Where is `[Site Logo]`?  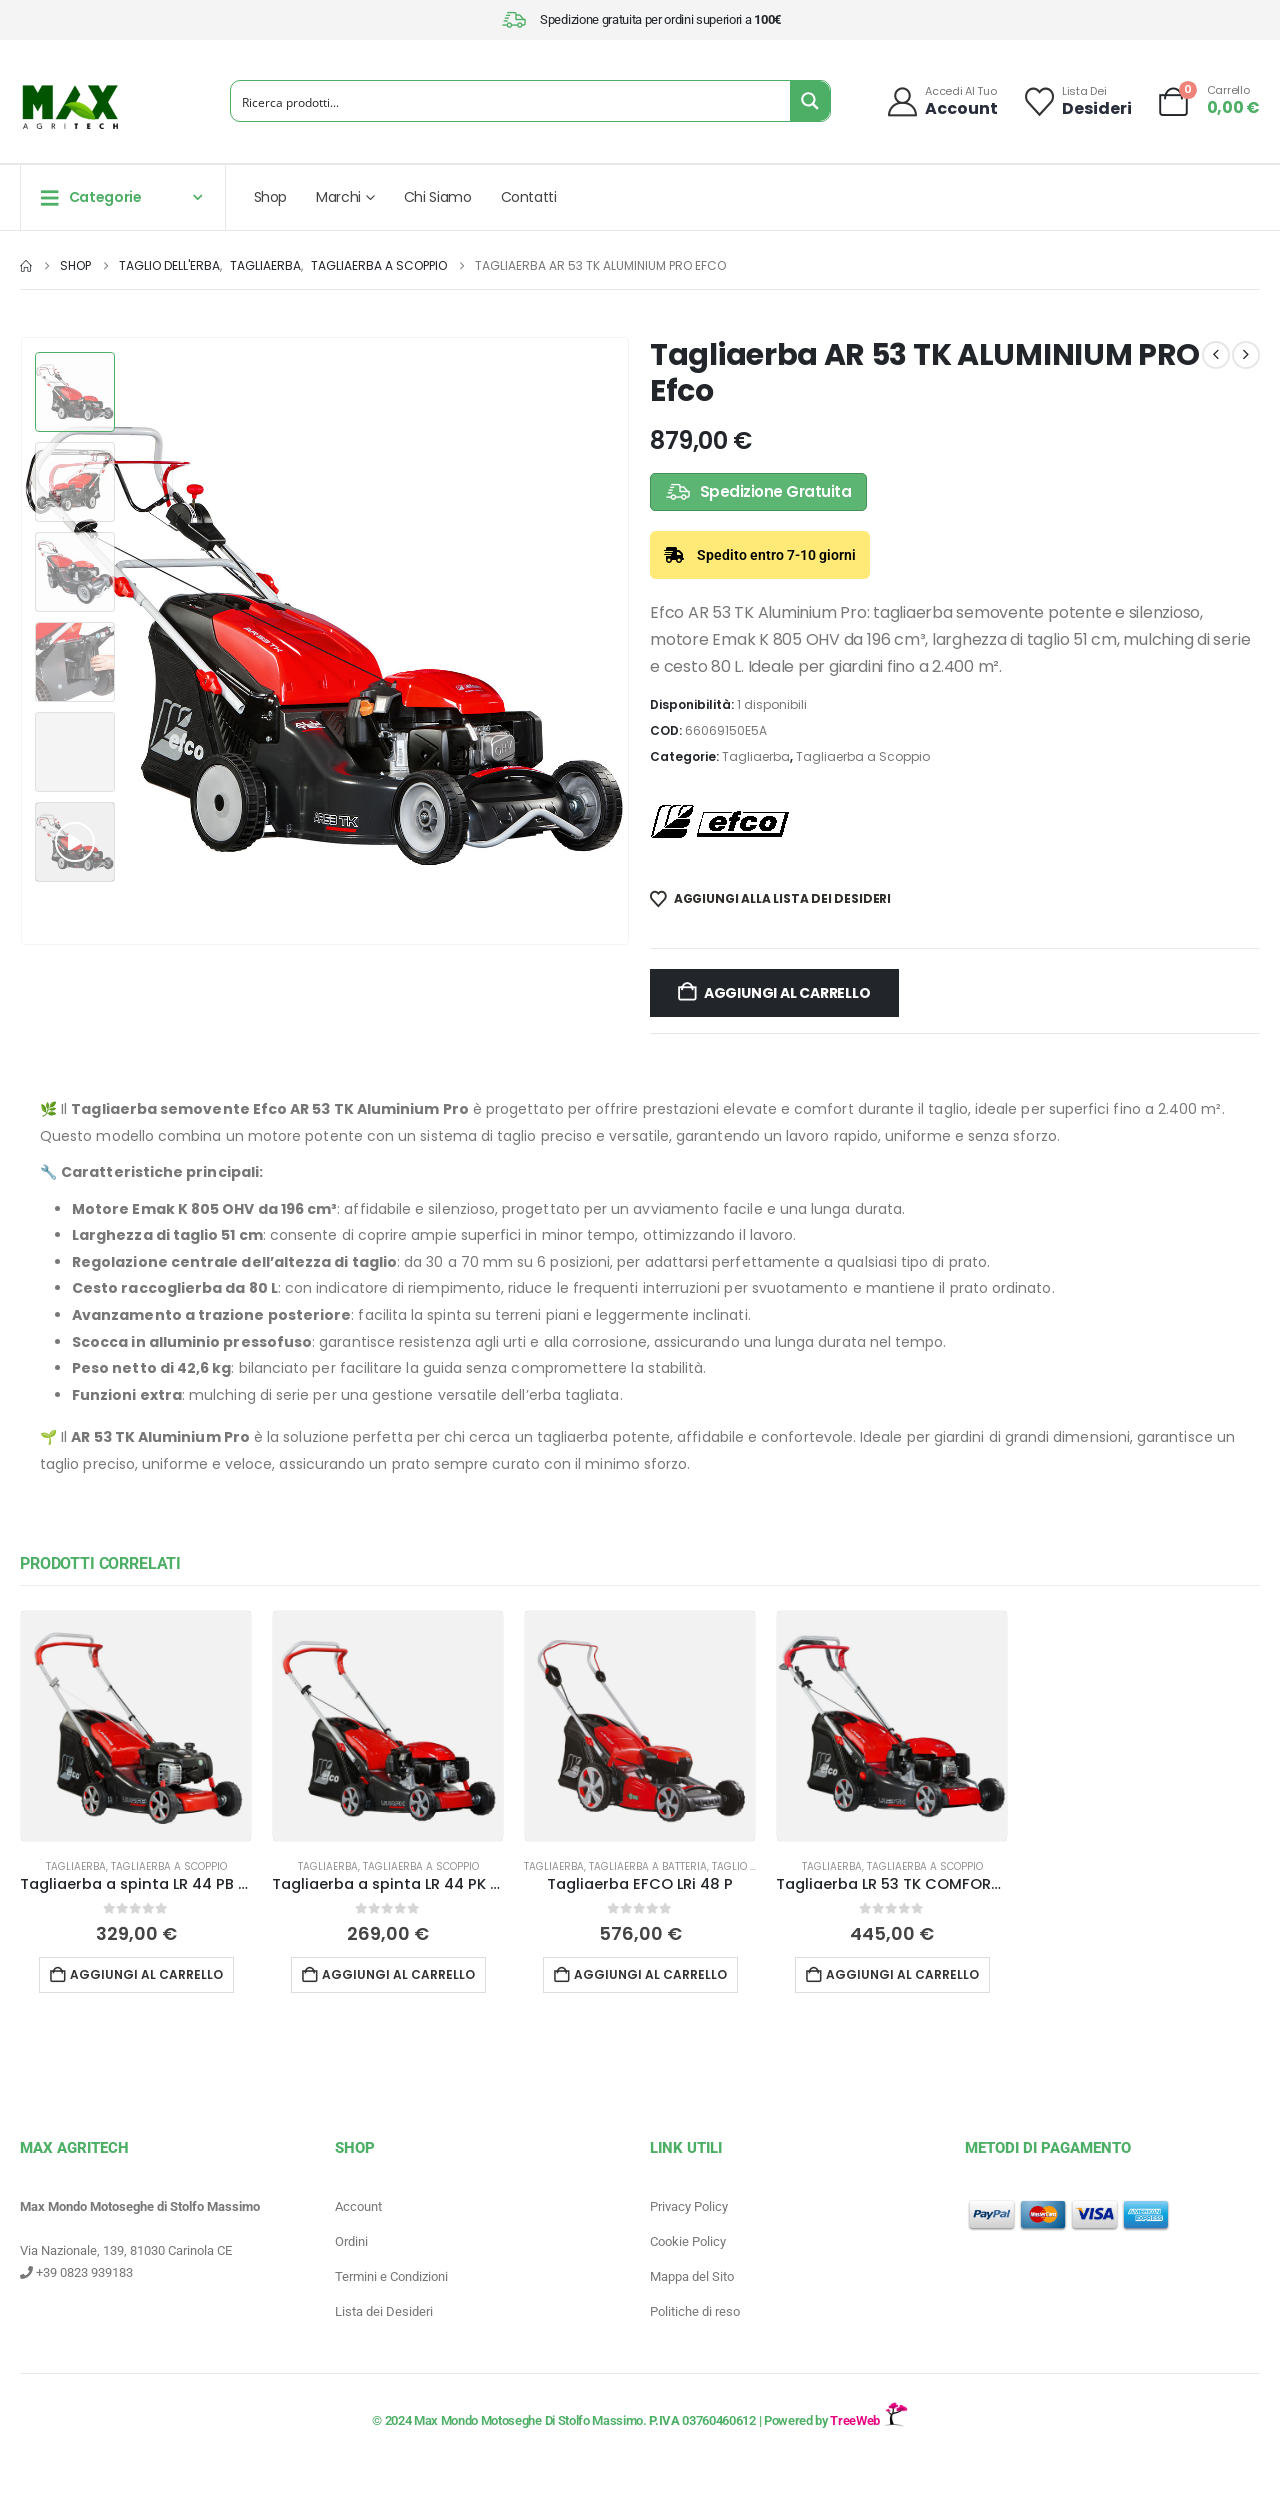
[Site Logo] is located at coordinates (70, 107).